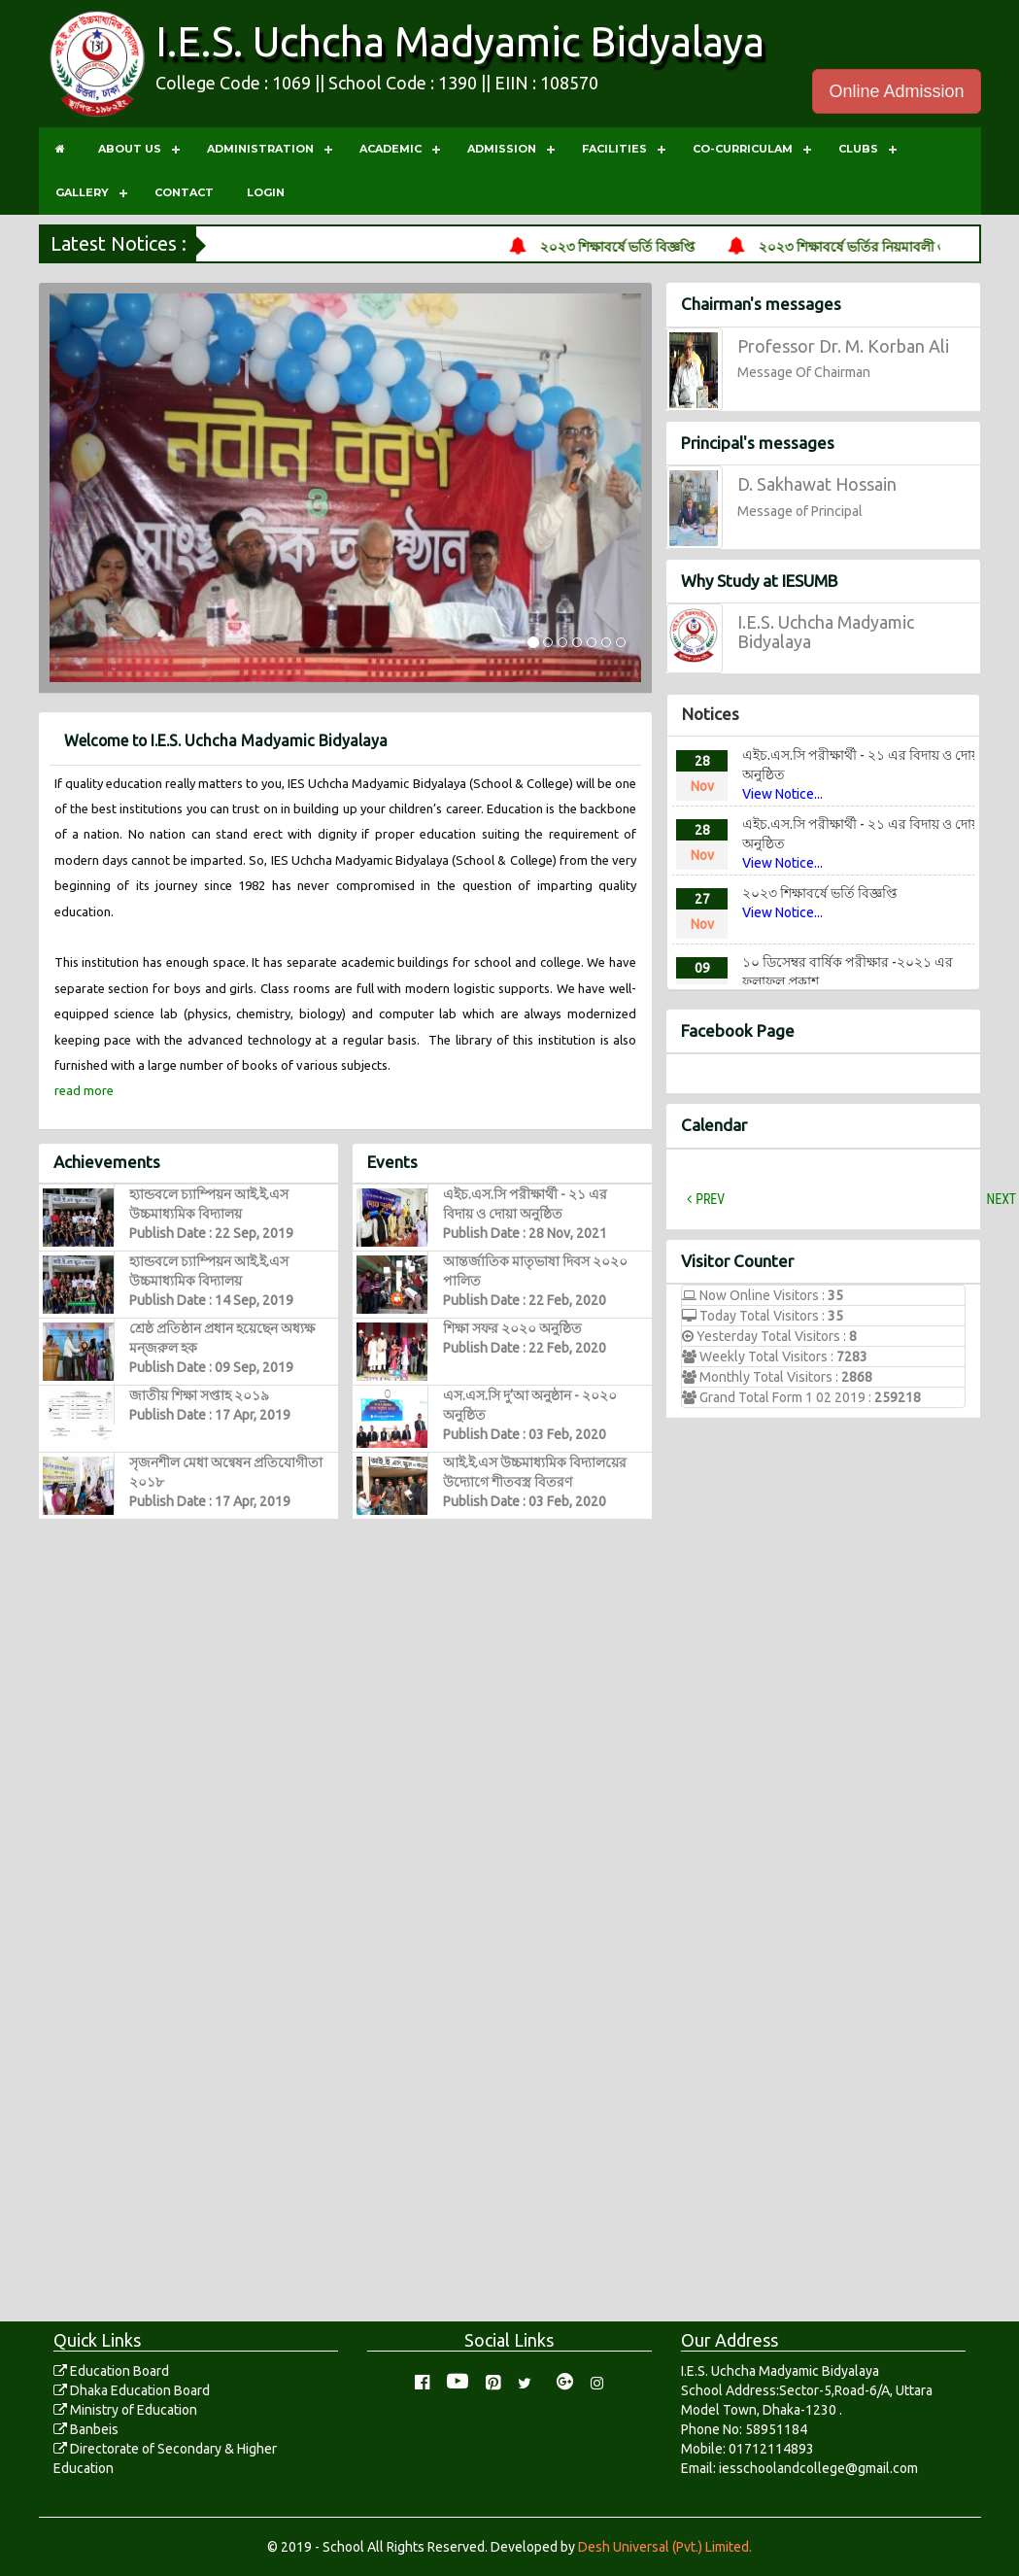 The image size is (1019, 2576). I want to click on Banbeis, so click(86, 2429).